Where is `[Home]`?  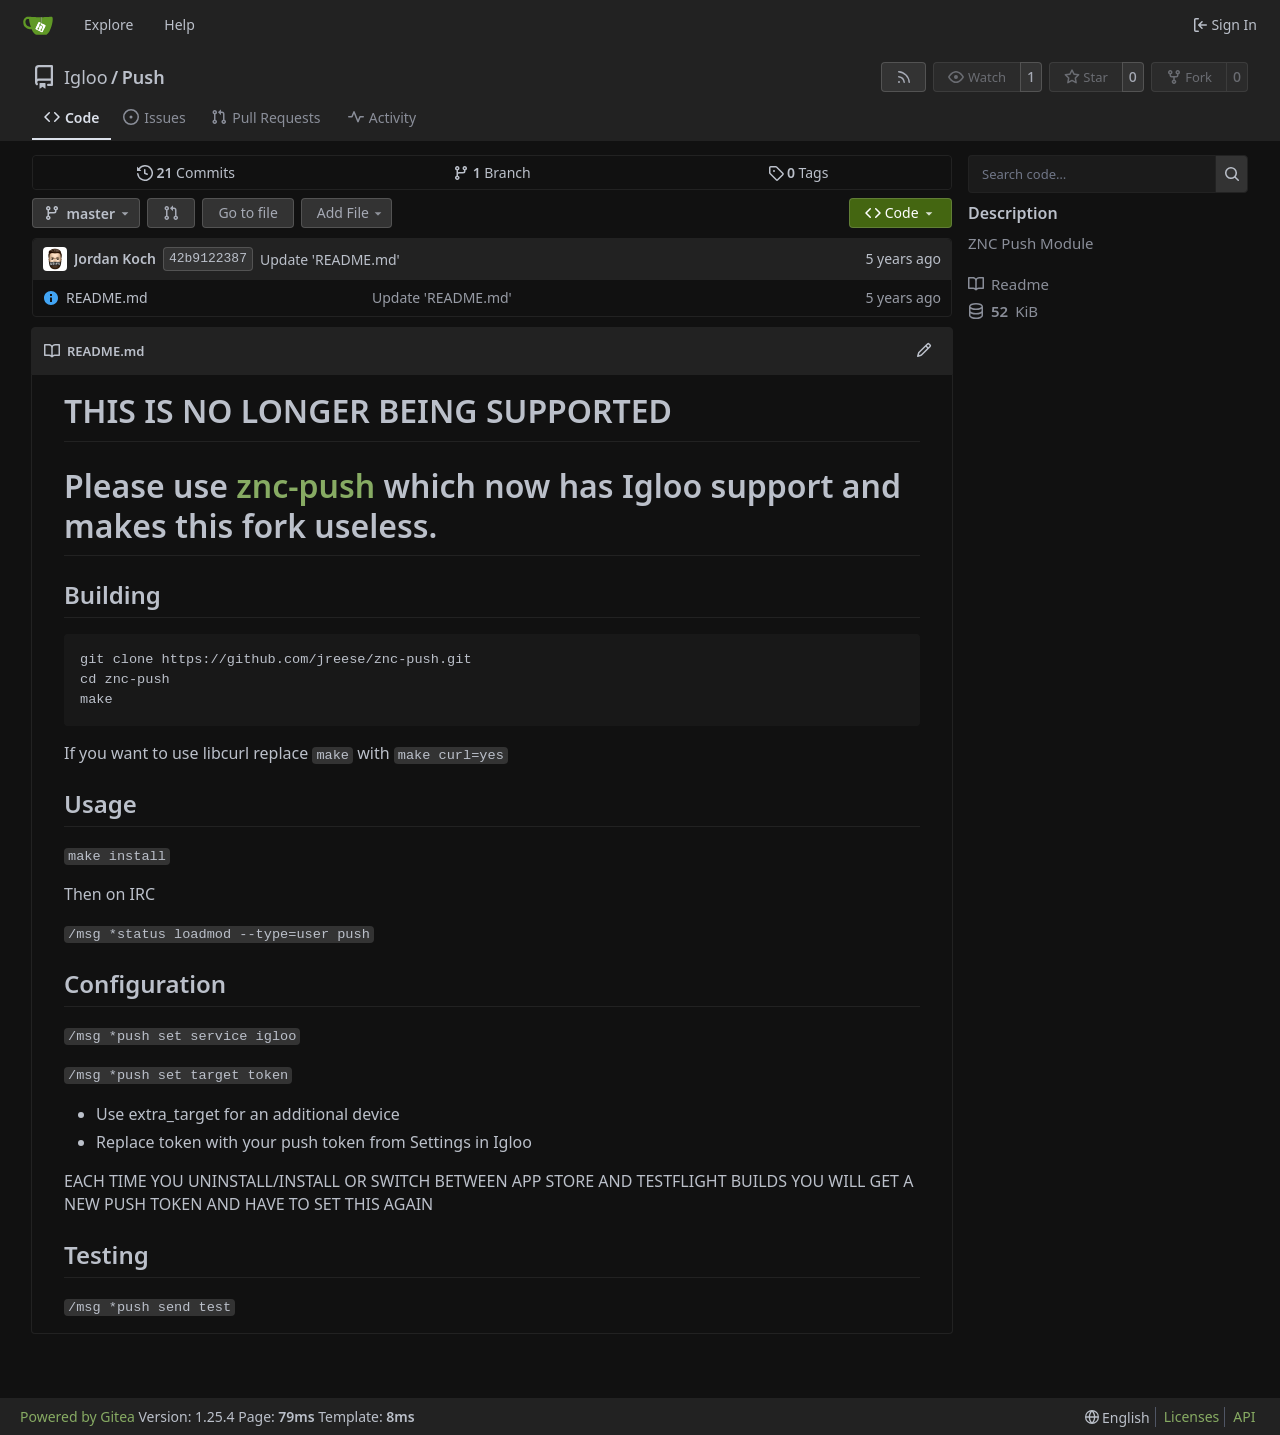 [Home] is located at coordinates (38, 25).